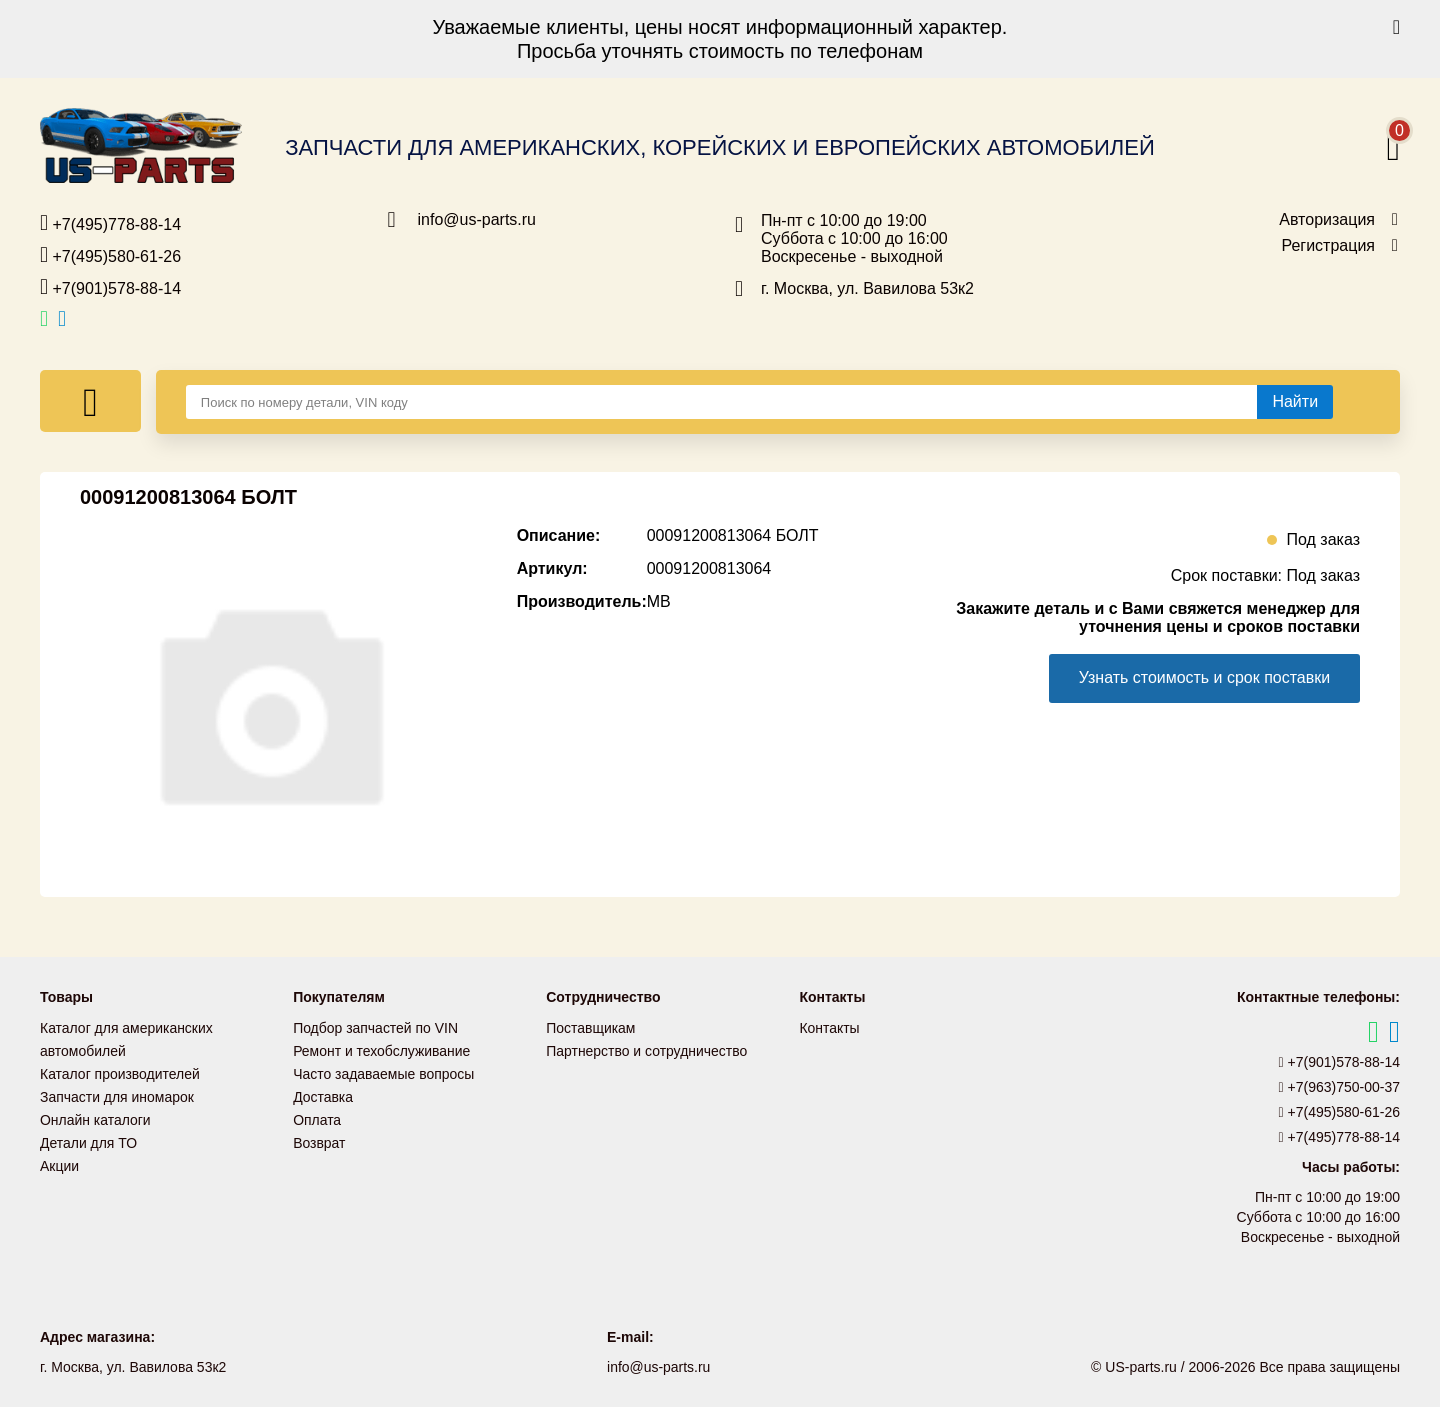 This screenshot has width=1440, height=1407. Describe the element at coordinates (384, 1072) in the screenshot. I see `Часто задаваемые вопросы` at that location.